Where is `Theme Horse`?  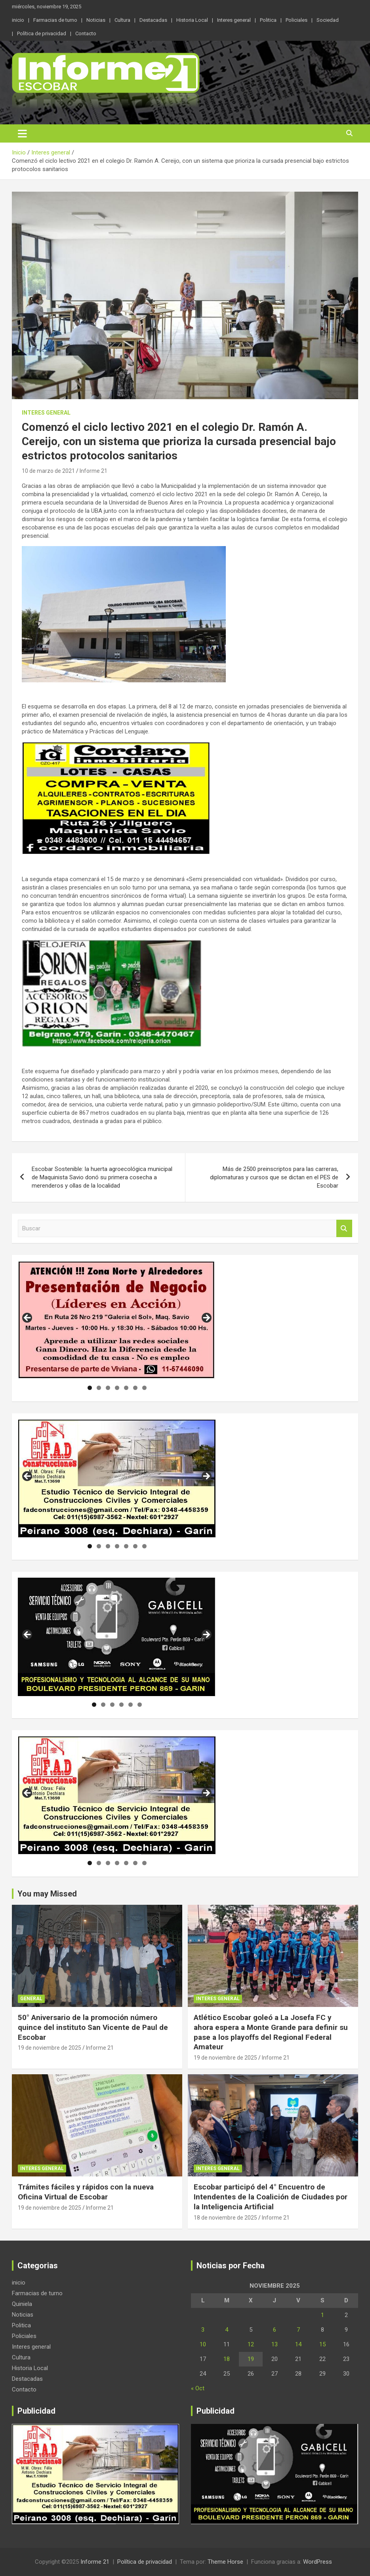
Theme Horse is located at coordinates (225, 2561).